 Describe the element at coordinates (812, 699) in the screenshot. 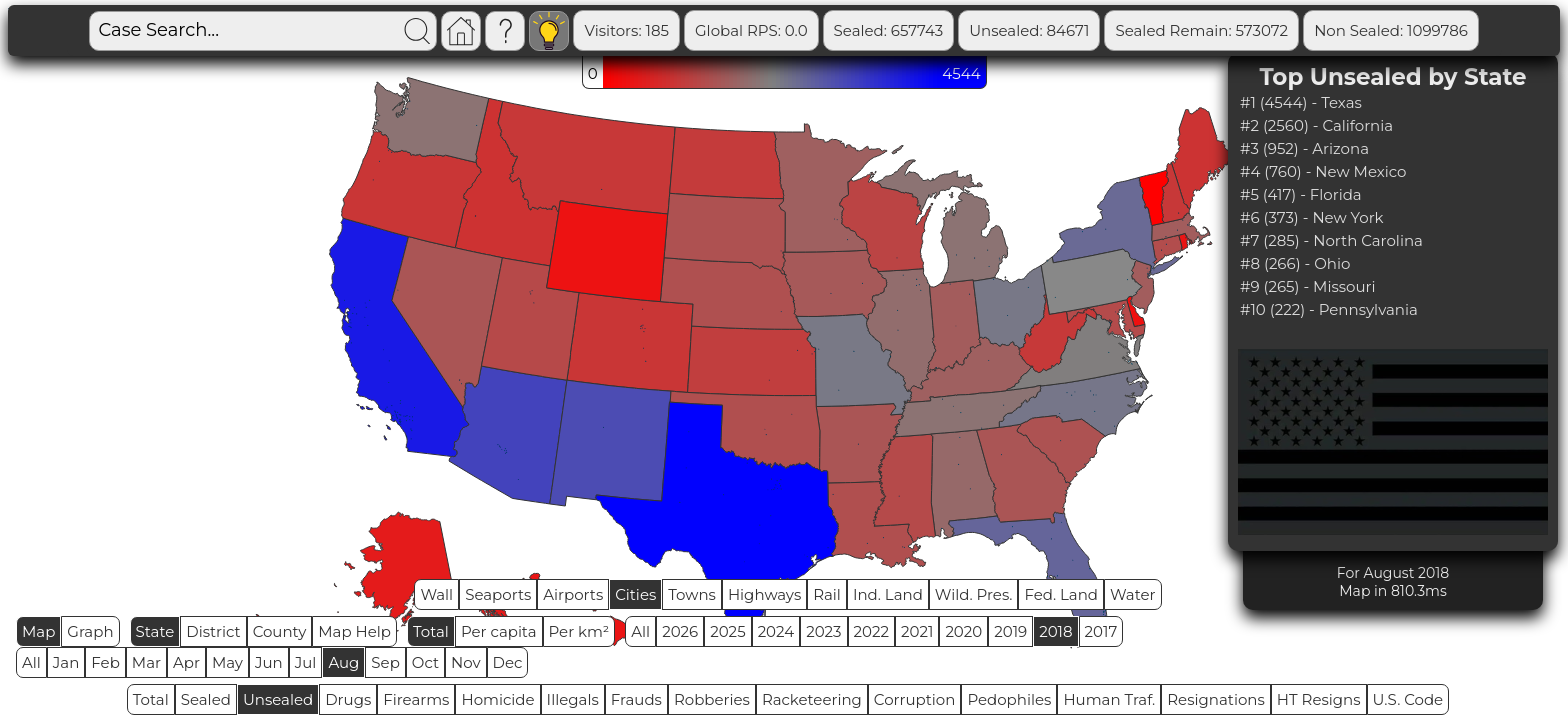

I see `Racketeering` at that location.